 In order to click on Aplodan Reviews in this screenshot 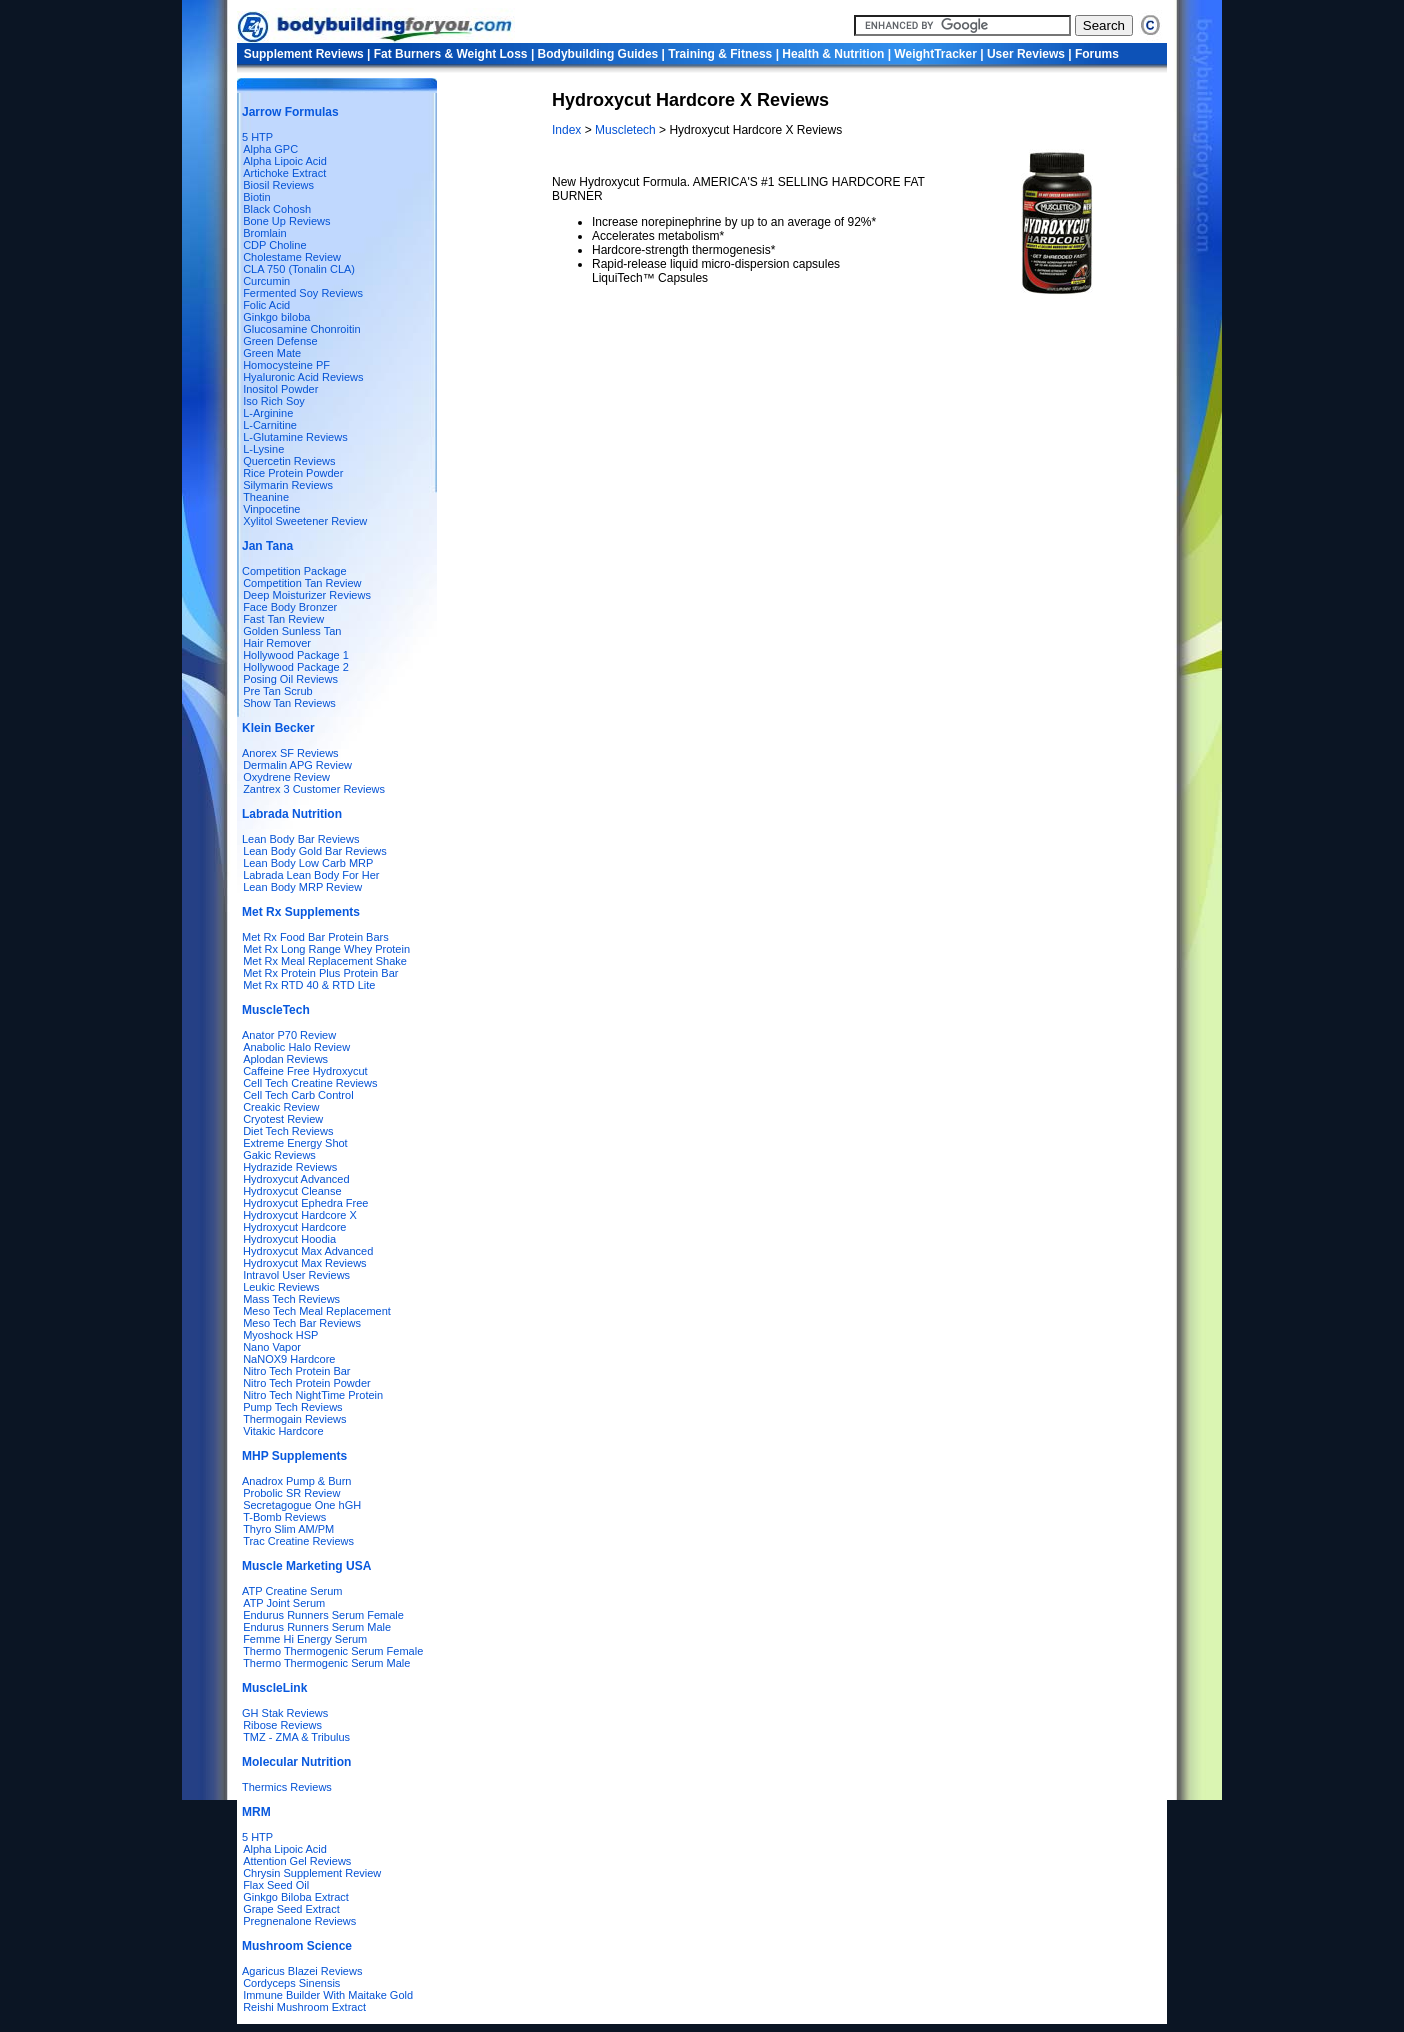, I will do `click(285, 1059)`.